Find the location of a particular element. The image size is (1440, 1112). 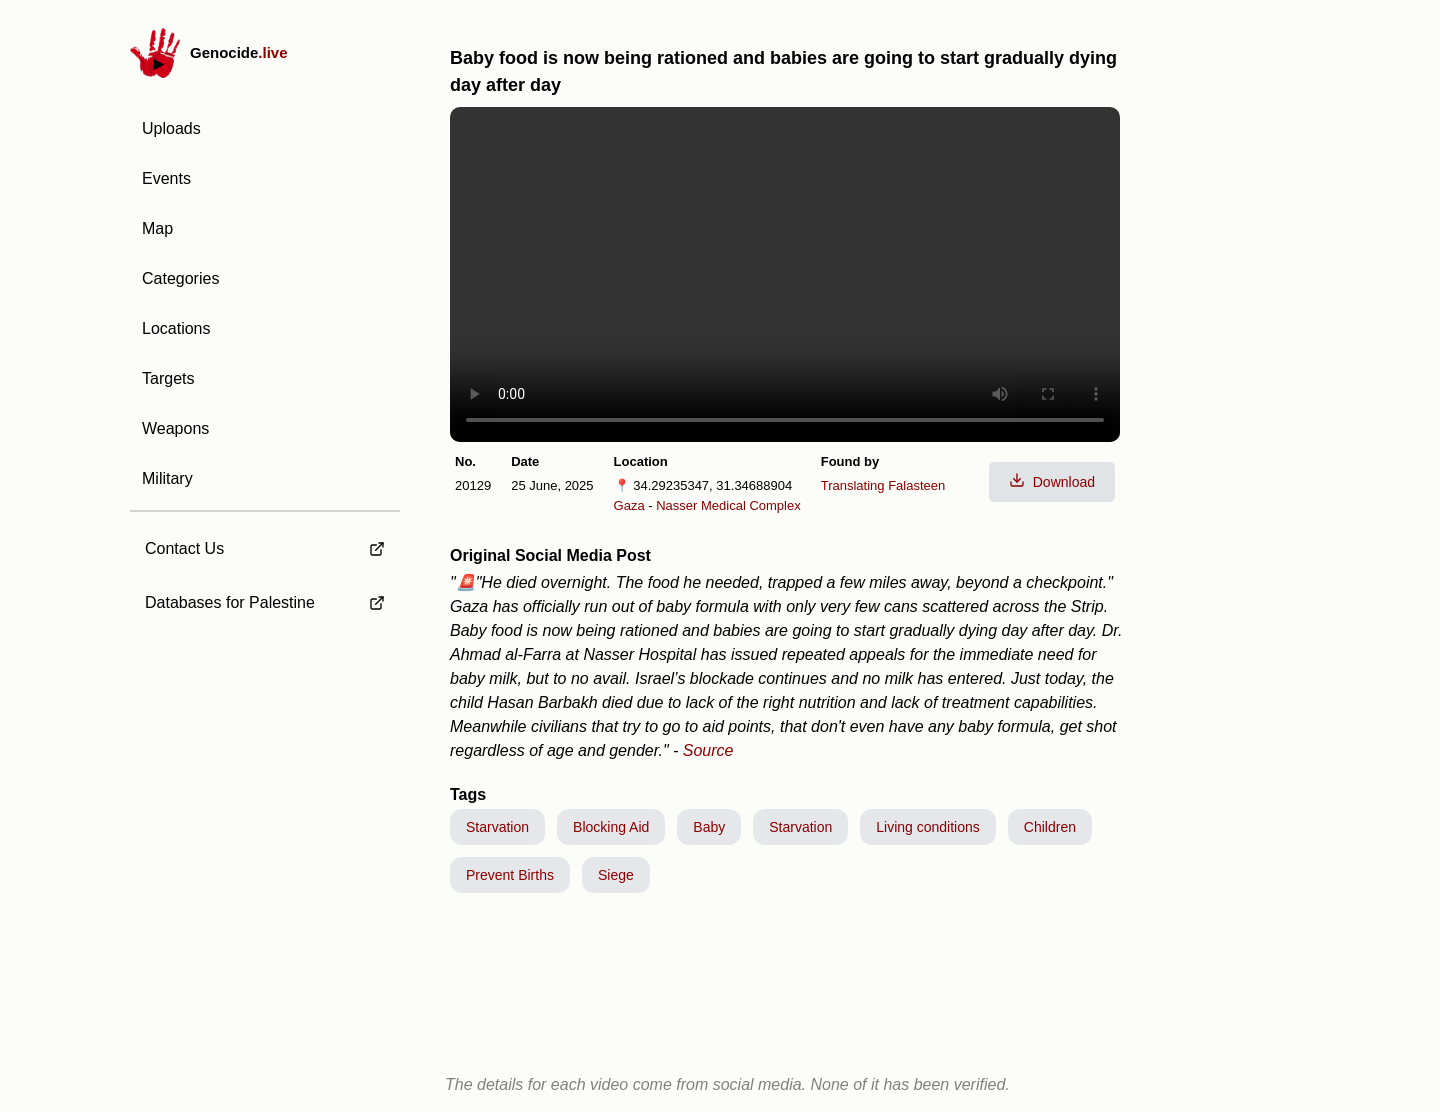

Living conditions is located at coordinates (928, 827).